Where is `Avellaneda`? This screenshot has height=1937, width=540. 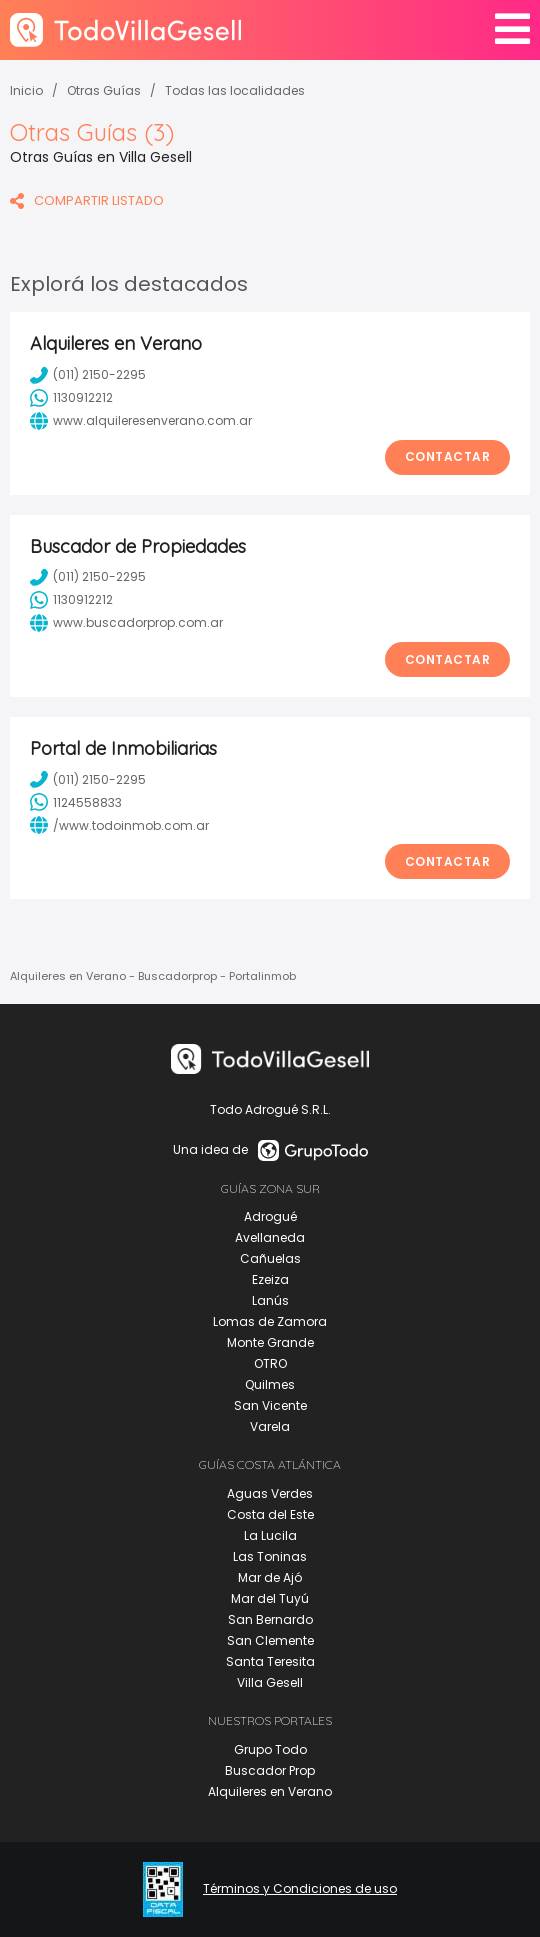
Avellaneda is located at coordinates (270, 1237).